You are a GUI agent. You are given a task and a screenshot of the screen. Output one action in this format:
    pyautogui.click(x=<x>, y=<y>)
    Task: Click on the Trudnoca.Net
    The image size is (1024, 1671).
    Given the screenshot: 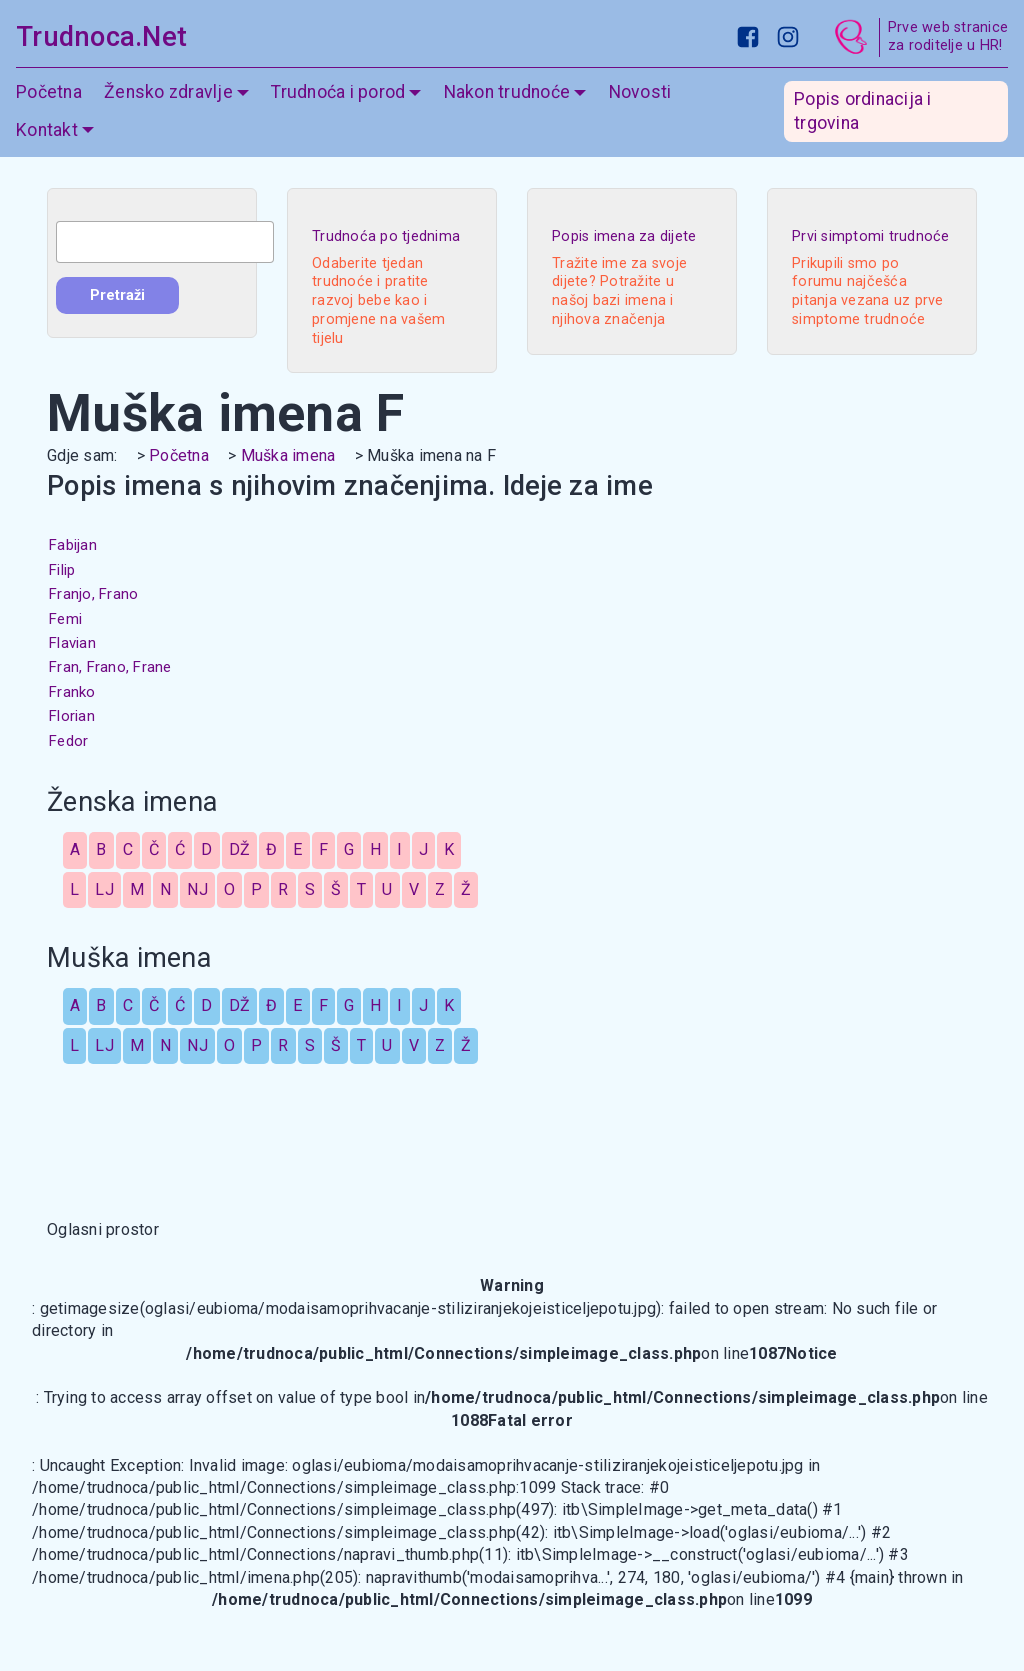 What is the action you would take?
    pyautogui.click(x=101, y=37)
    